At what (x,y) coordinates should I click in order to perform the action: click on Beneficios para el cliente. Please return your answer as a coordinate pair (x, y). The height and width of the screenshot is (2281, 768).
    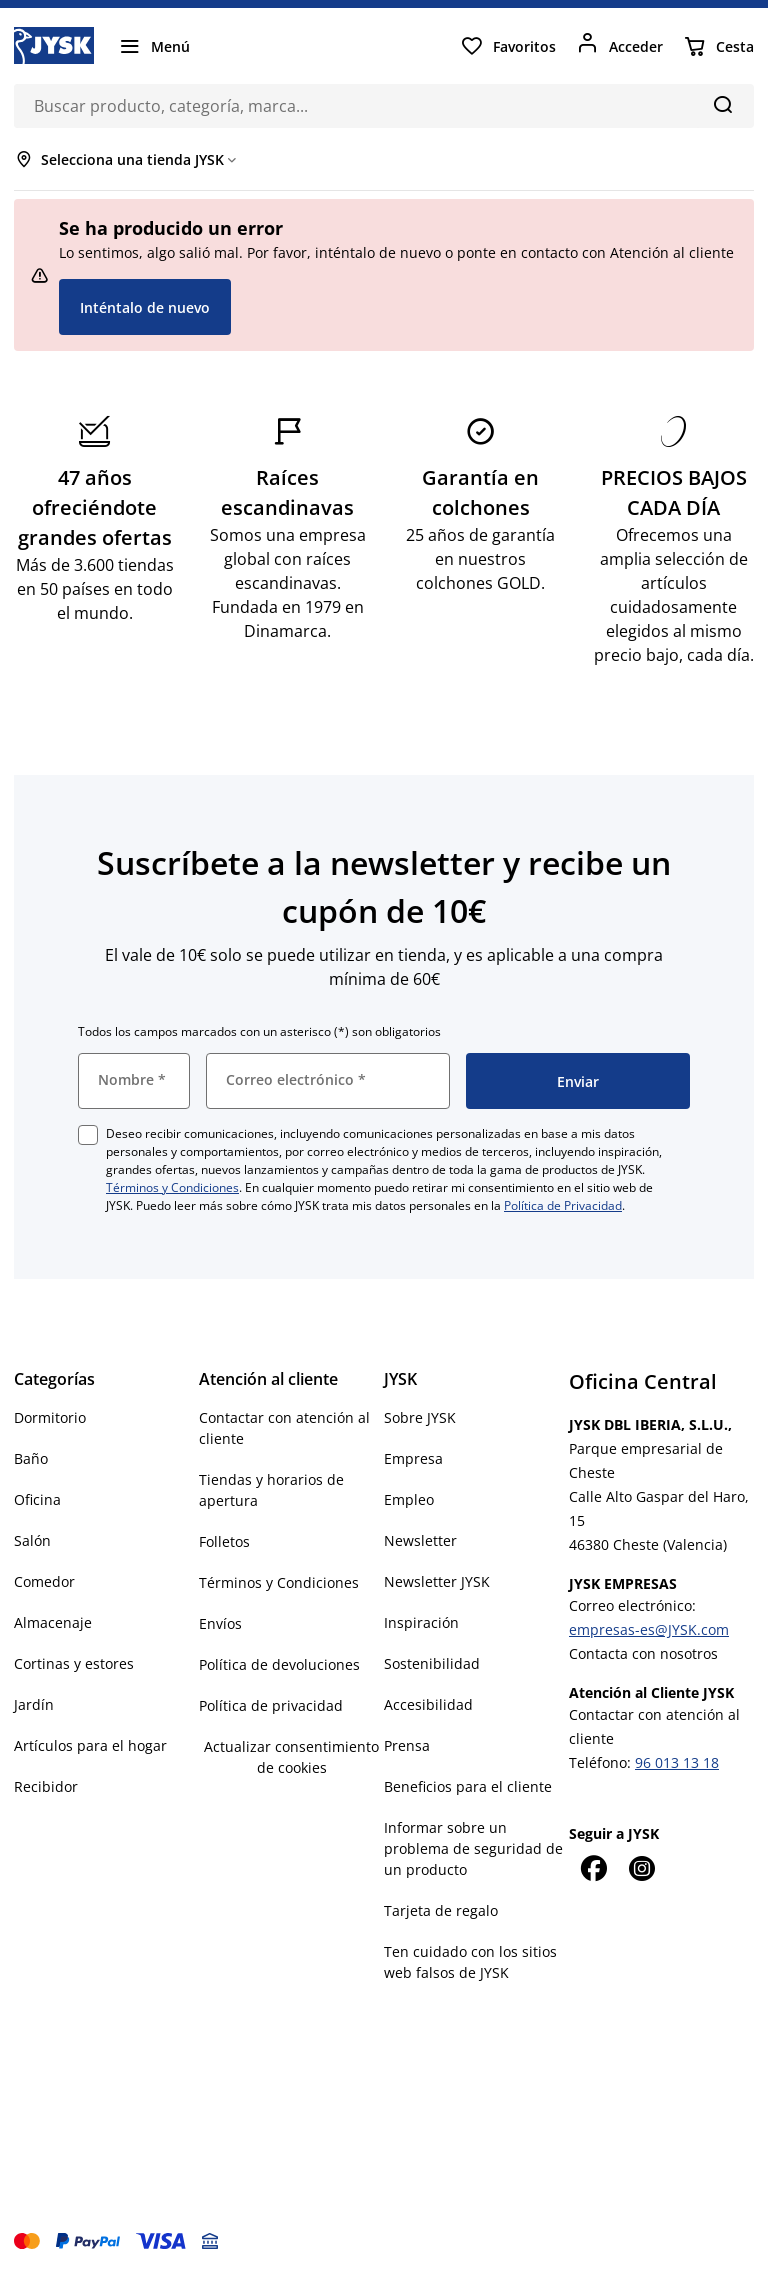
    Looking at the image, I should click on (468, 1786).